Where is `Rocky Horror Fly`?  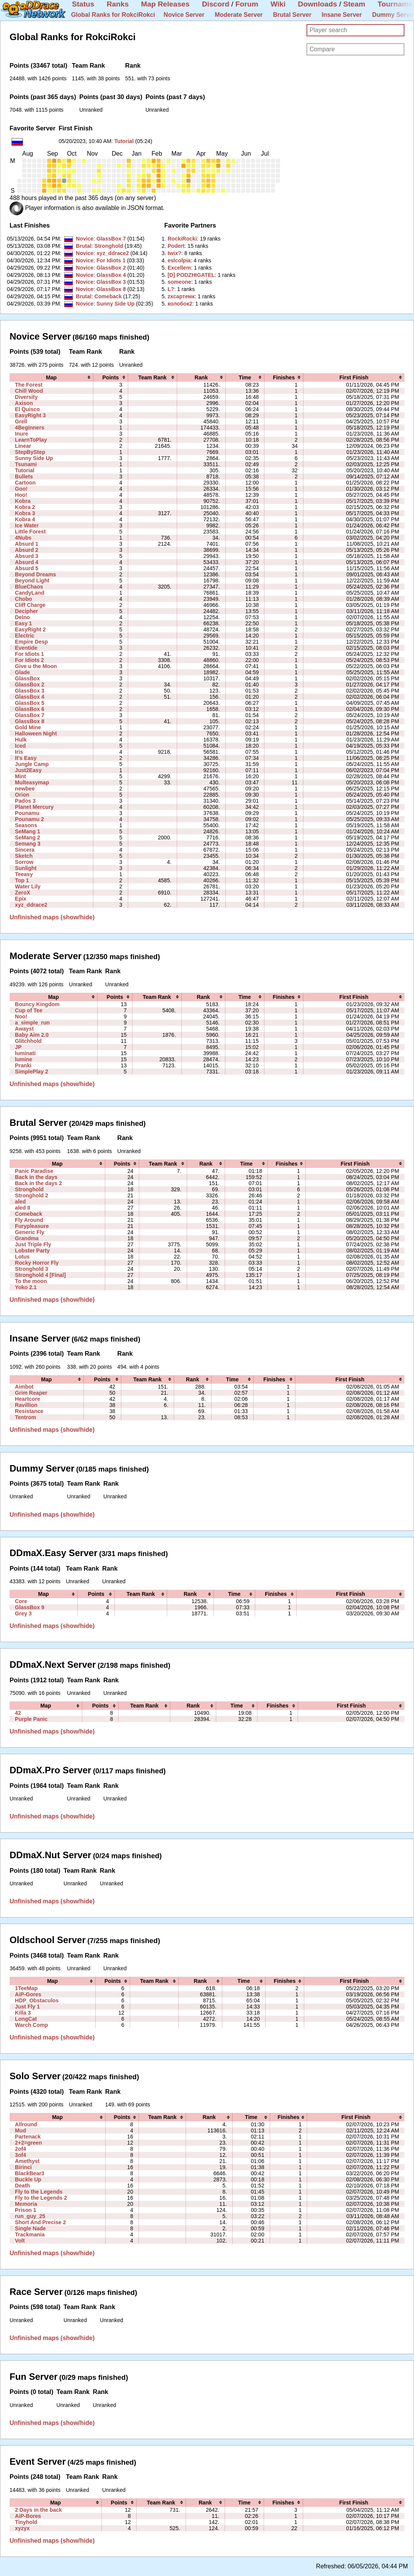
Rocky Horror Fly is located at coordinates (37, 1263).